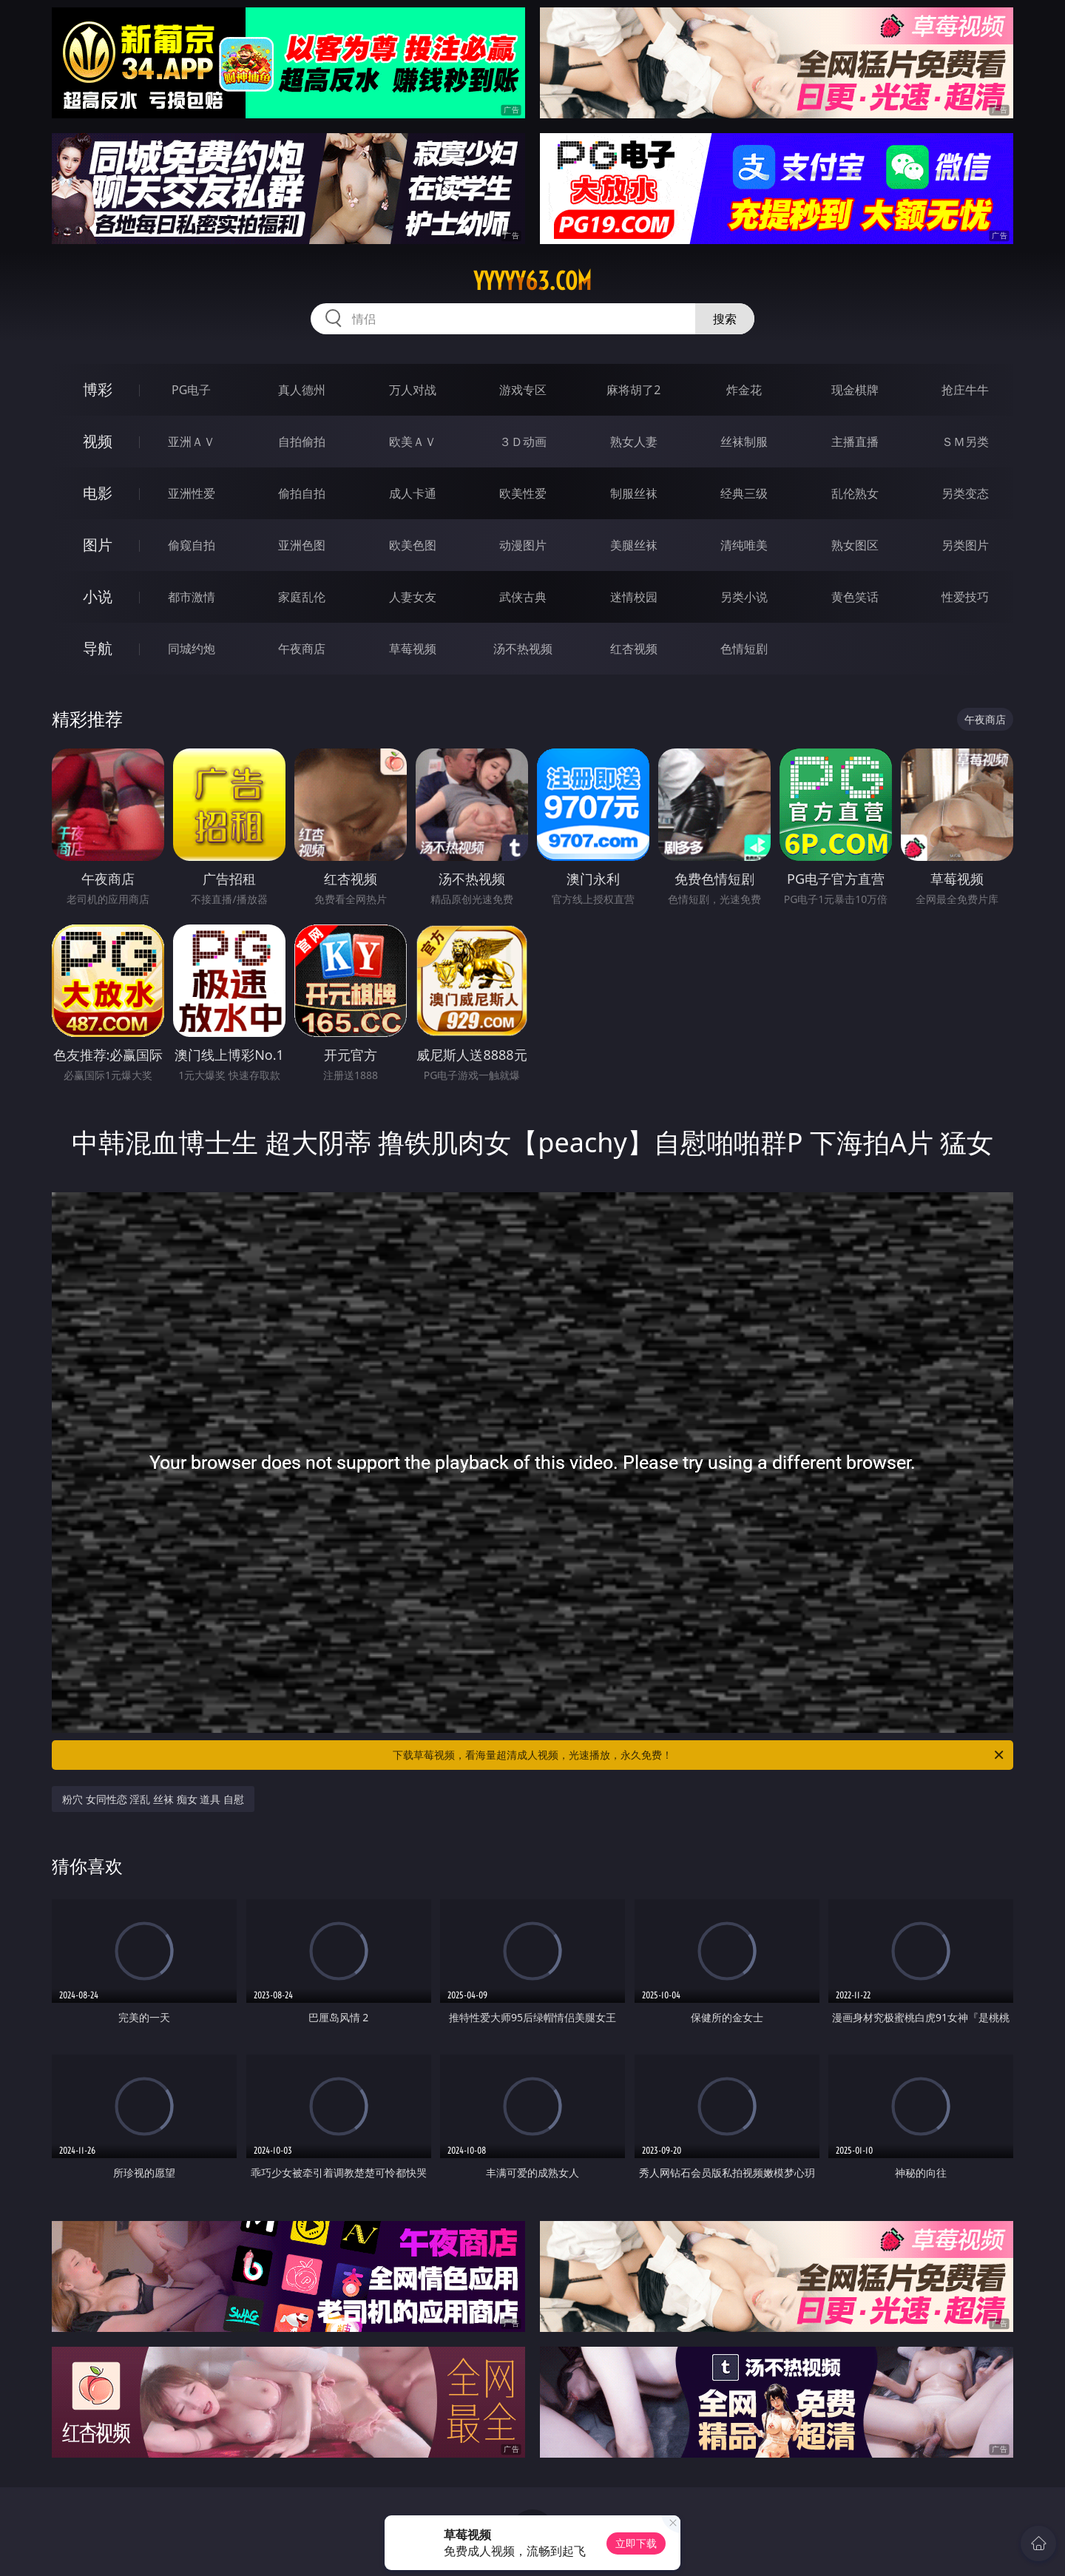 The width and height of the screenshot is (1065, 2576). Describe the element at coordinates (97, 648) in the screenshot. I see `导航` at that location.